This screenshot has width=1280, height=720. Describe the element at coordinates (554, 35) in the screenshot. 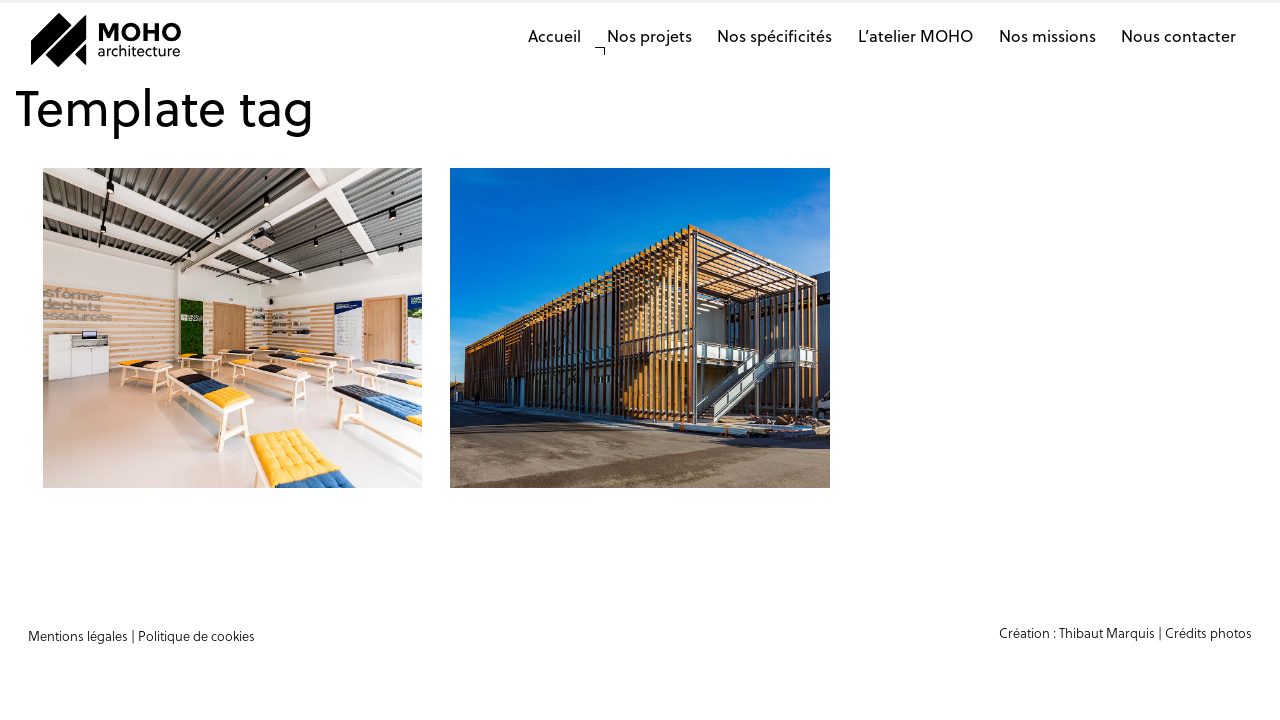

I see `Accueil` at that location.